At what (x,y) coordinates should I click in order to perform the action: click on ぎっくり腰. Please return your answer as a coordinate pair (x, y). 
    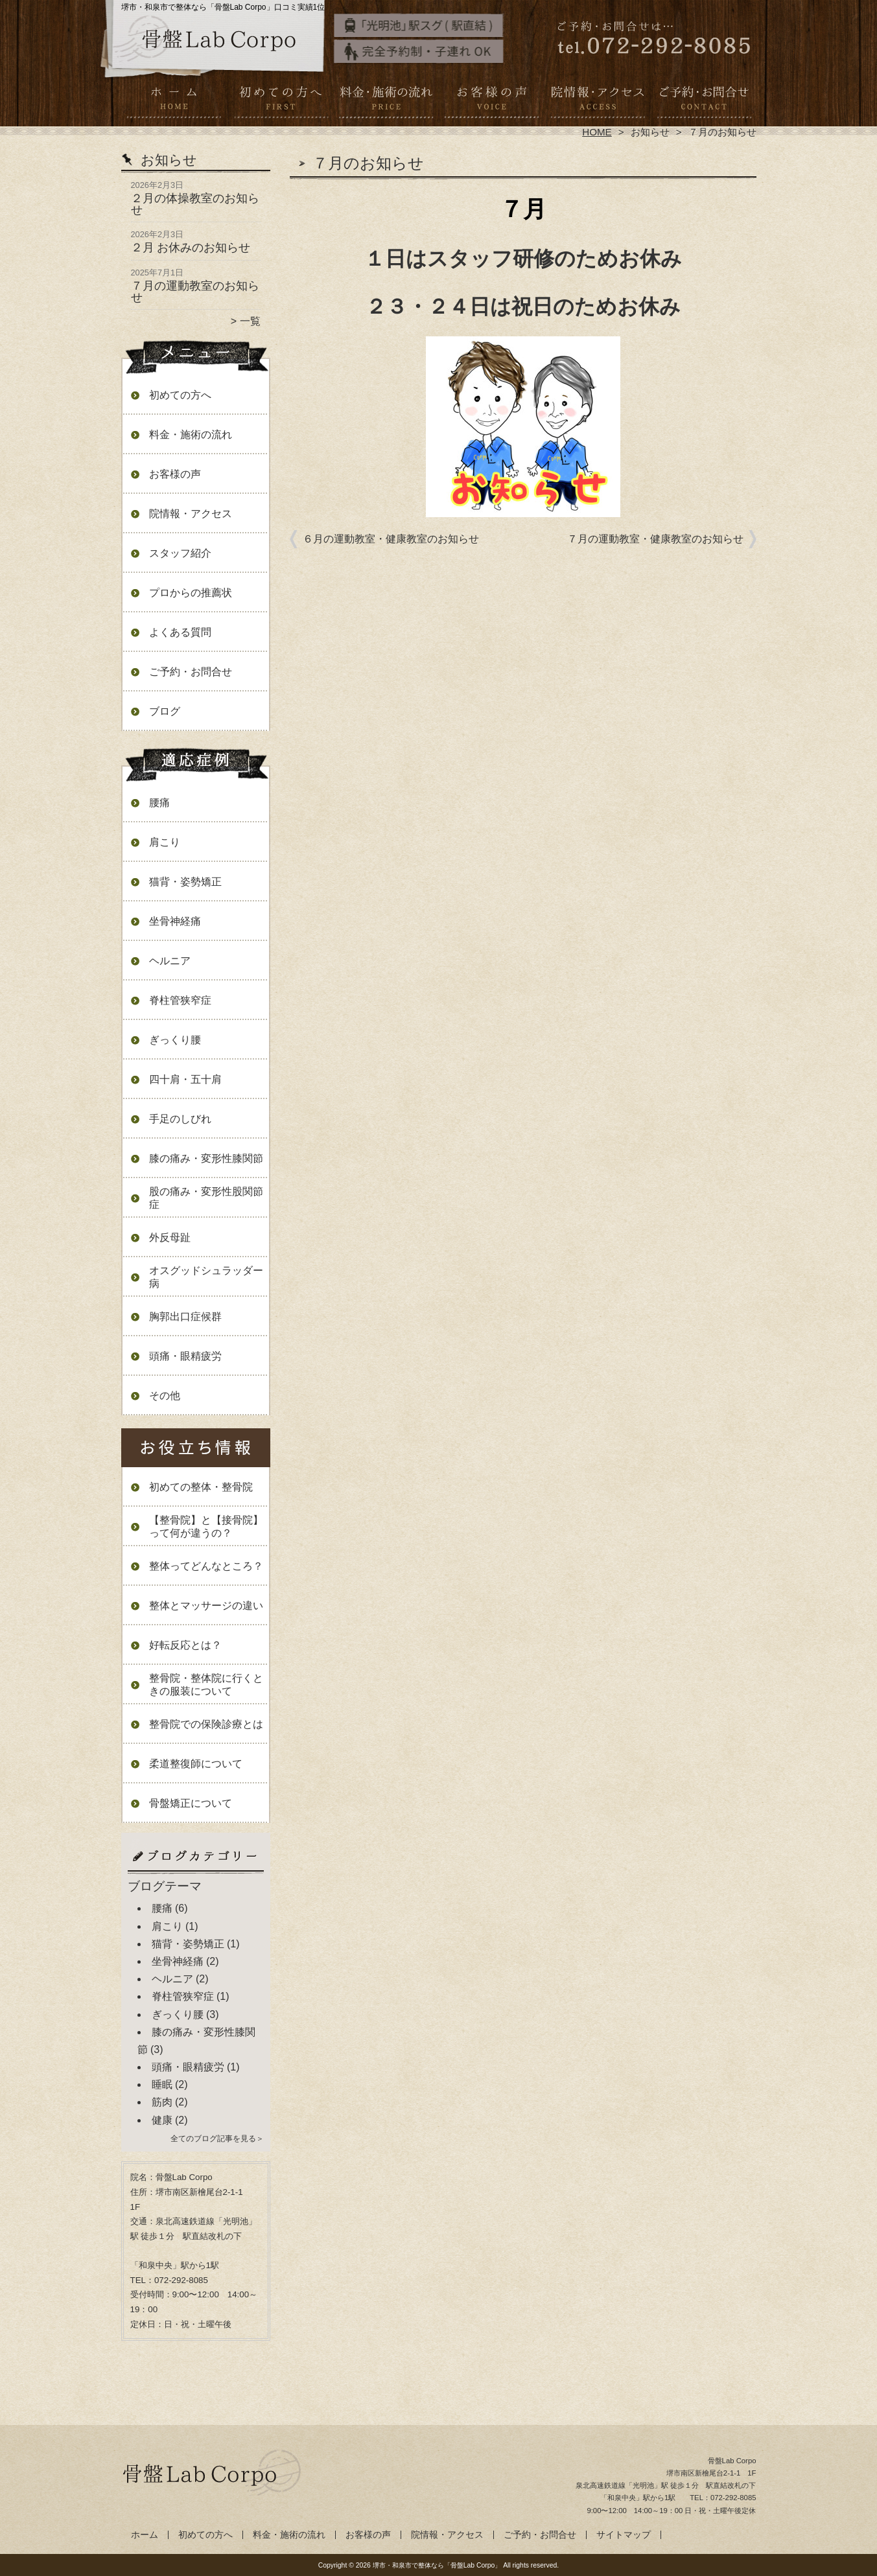
    Looking at the image, I should click on (175, 1039).